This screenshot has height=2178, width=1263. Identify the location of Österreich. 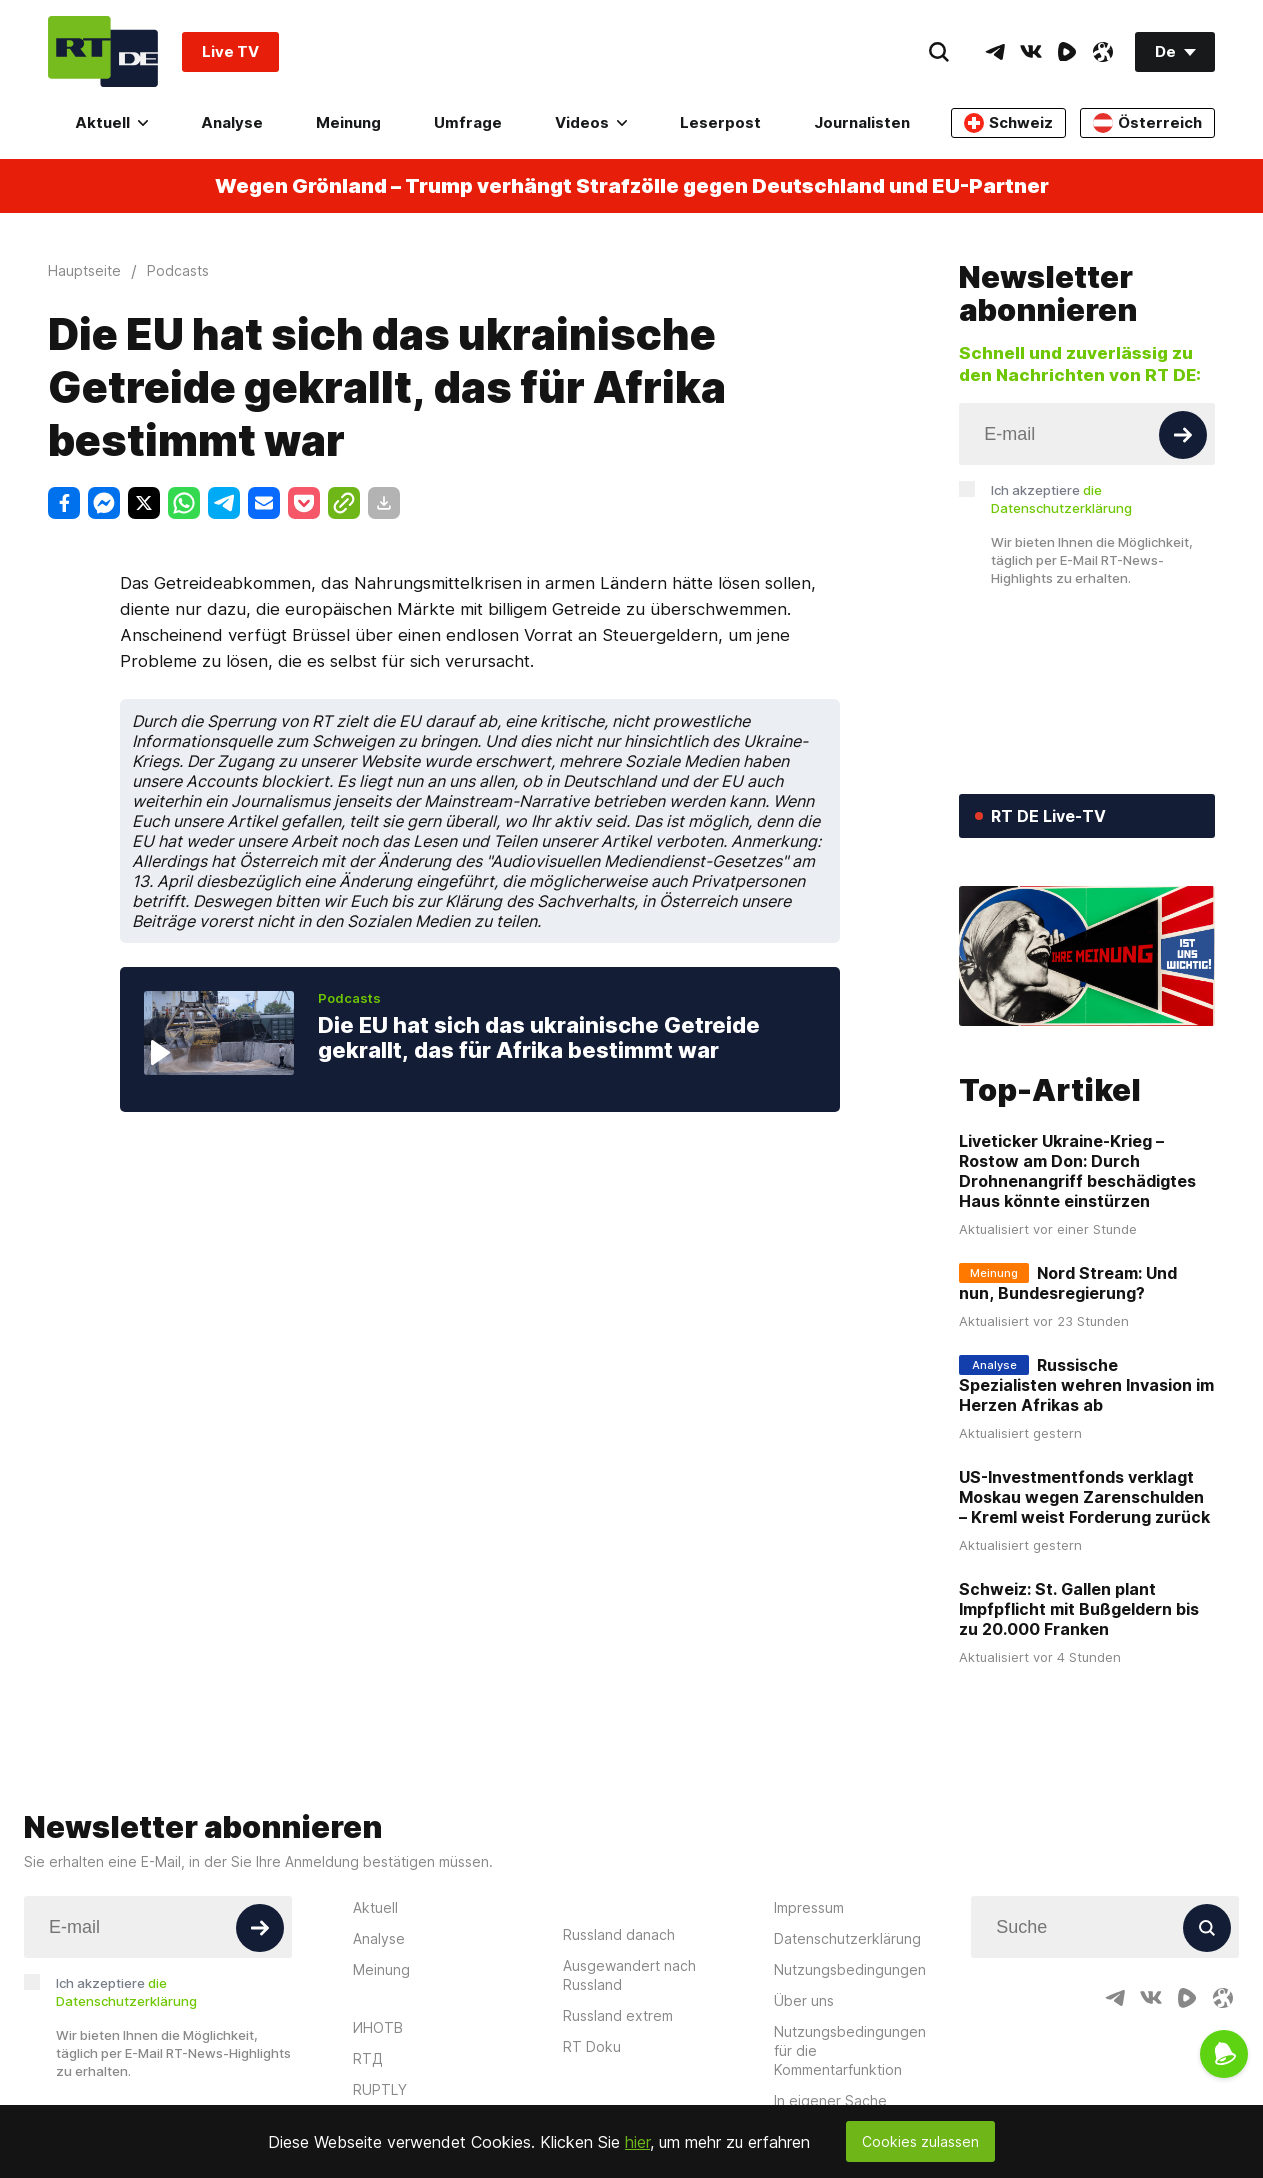
(1147, 123).